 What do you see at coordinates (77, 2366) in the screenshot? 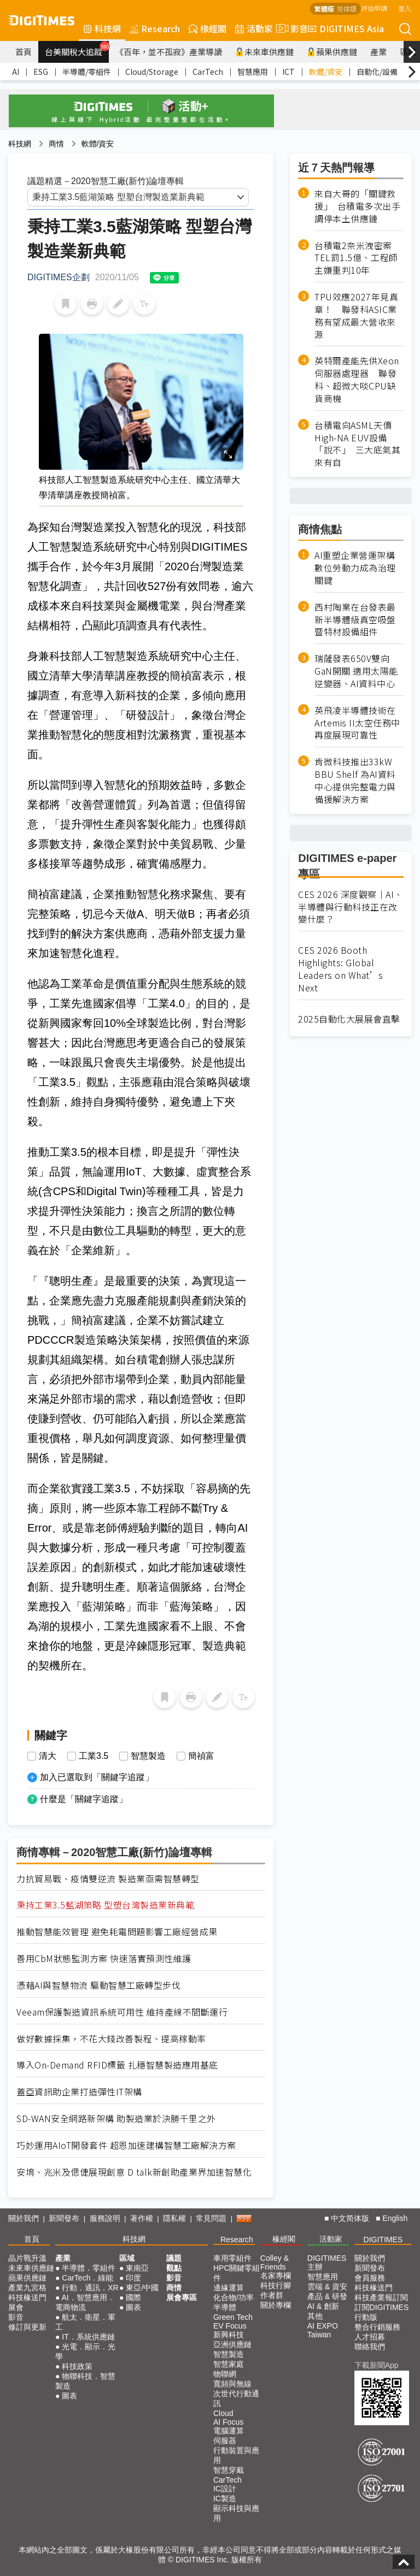
I see `科技政策` at bounding box center [77, 2366].